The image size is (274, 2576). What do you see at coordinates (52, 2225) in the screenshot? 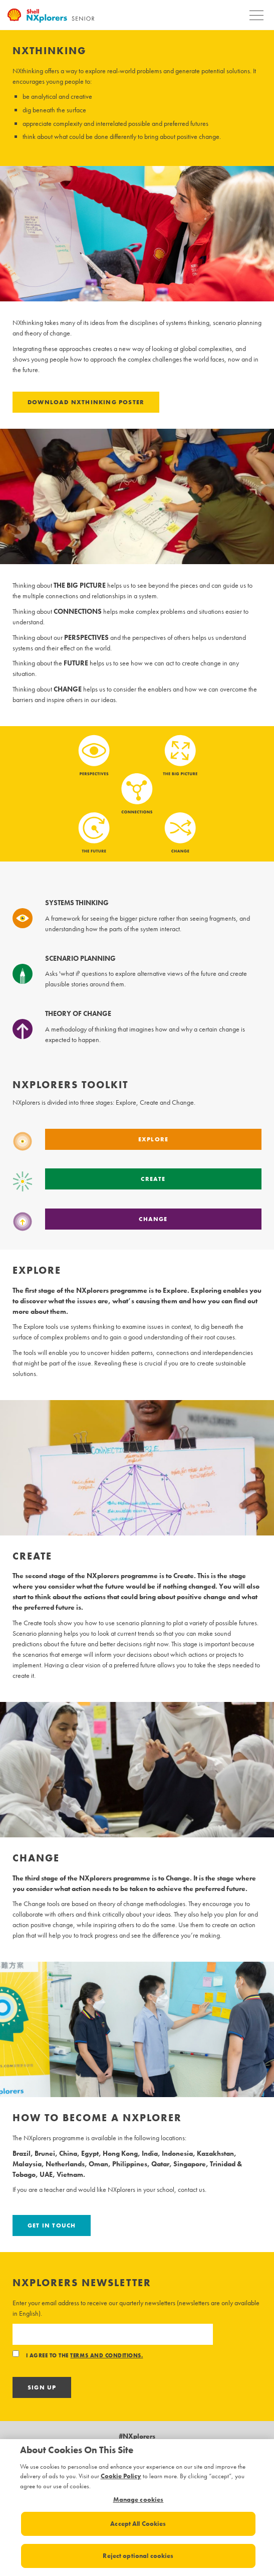
I see `Get in touch` at bounding box center [52, 2225].